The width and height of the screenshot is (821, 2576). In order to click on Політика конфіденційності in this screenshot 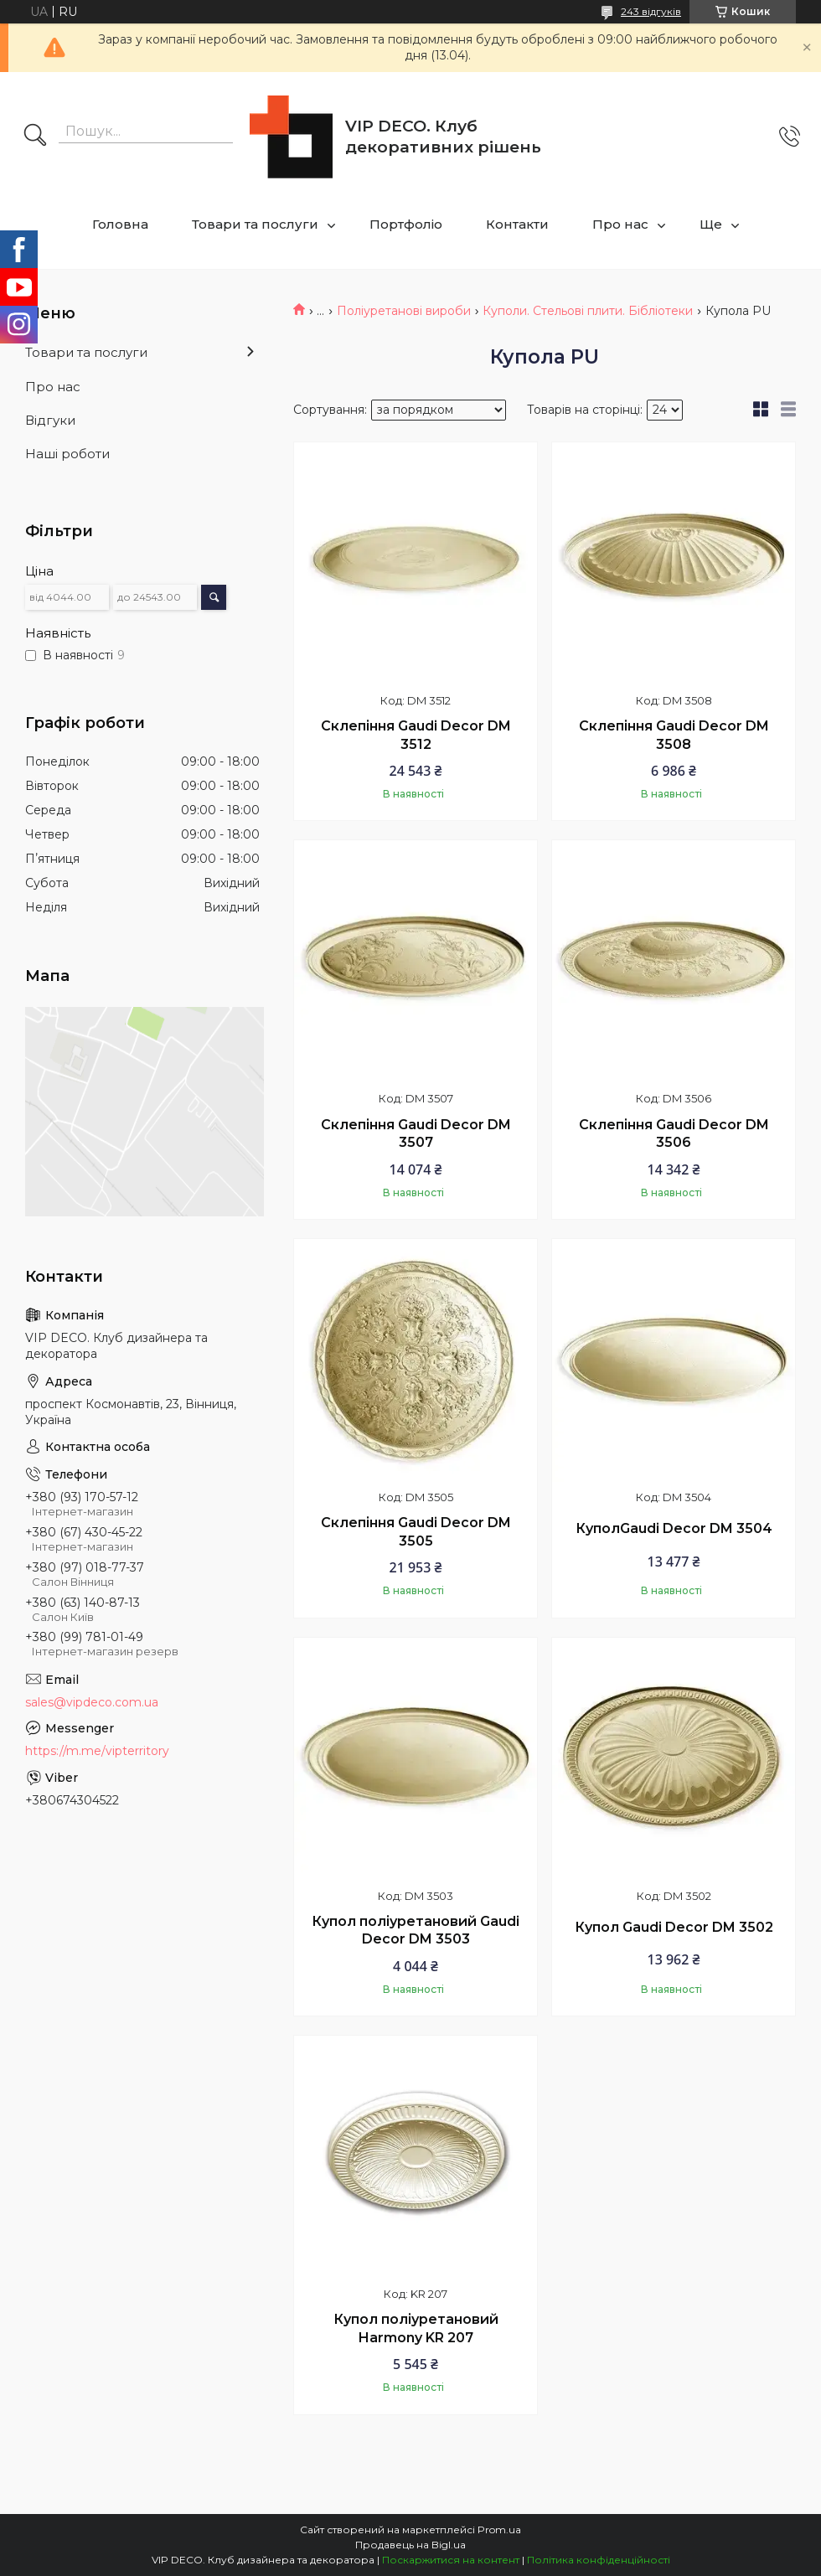, I will do `click(598, 2559)`.